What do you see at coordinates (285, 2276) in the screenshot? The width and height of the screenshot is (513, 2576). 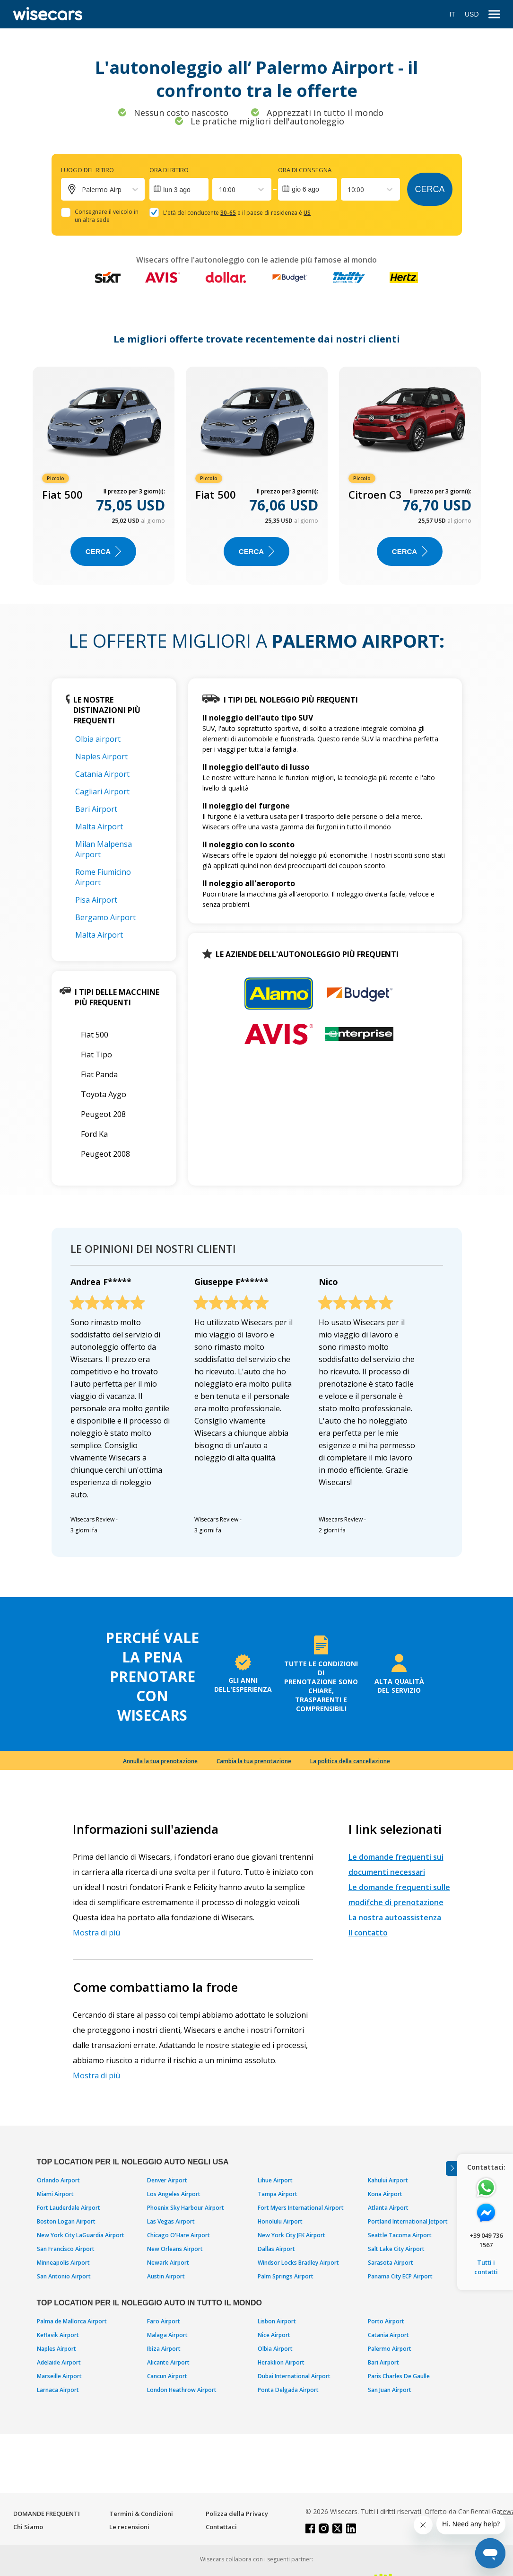 I see `Palm Springs Airport` at bounding box center [285, 2276].